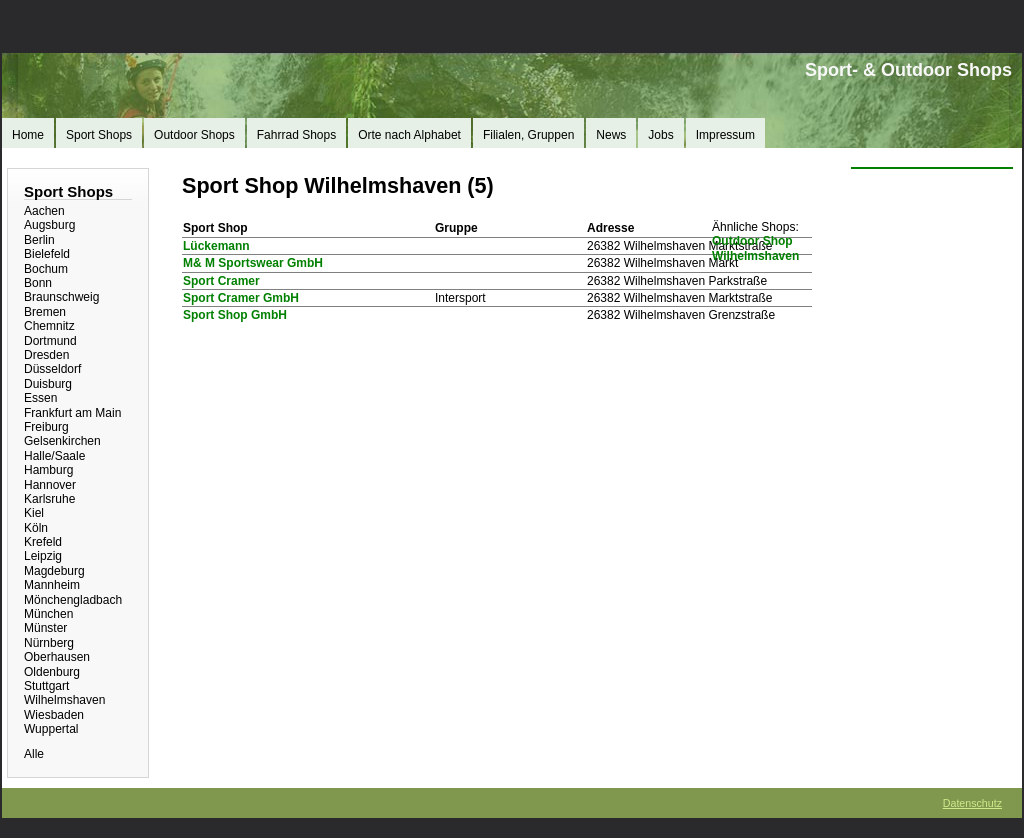 This screenshot has height=838, width=1024. Describe the element at coordinates (45, 312) in the screenshot. I see `Bremen` at that location.